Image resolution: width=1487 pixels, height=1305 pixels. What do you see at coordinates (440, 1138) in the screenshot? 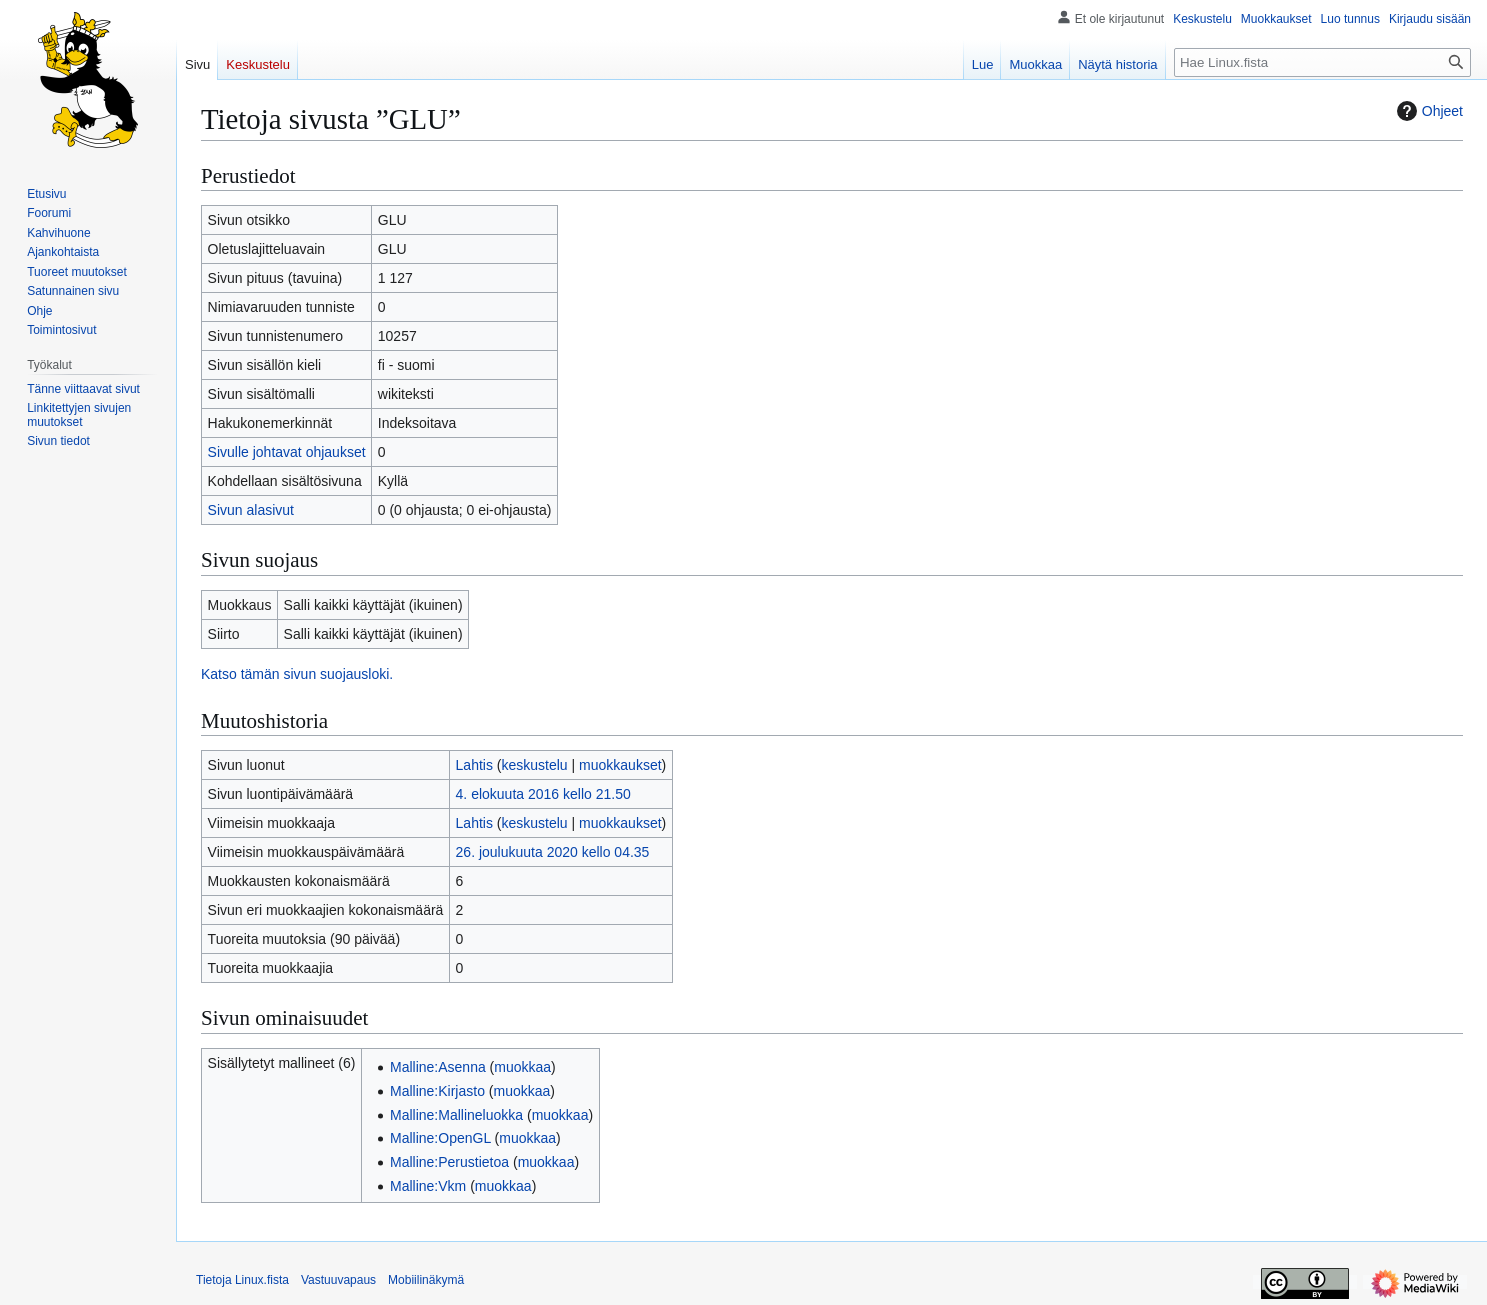
I see `Malline:OpenGL` at bounding box center [440, 1138].